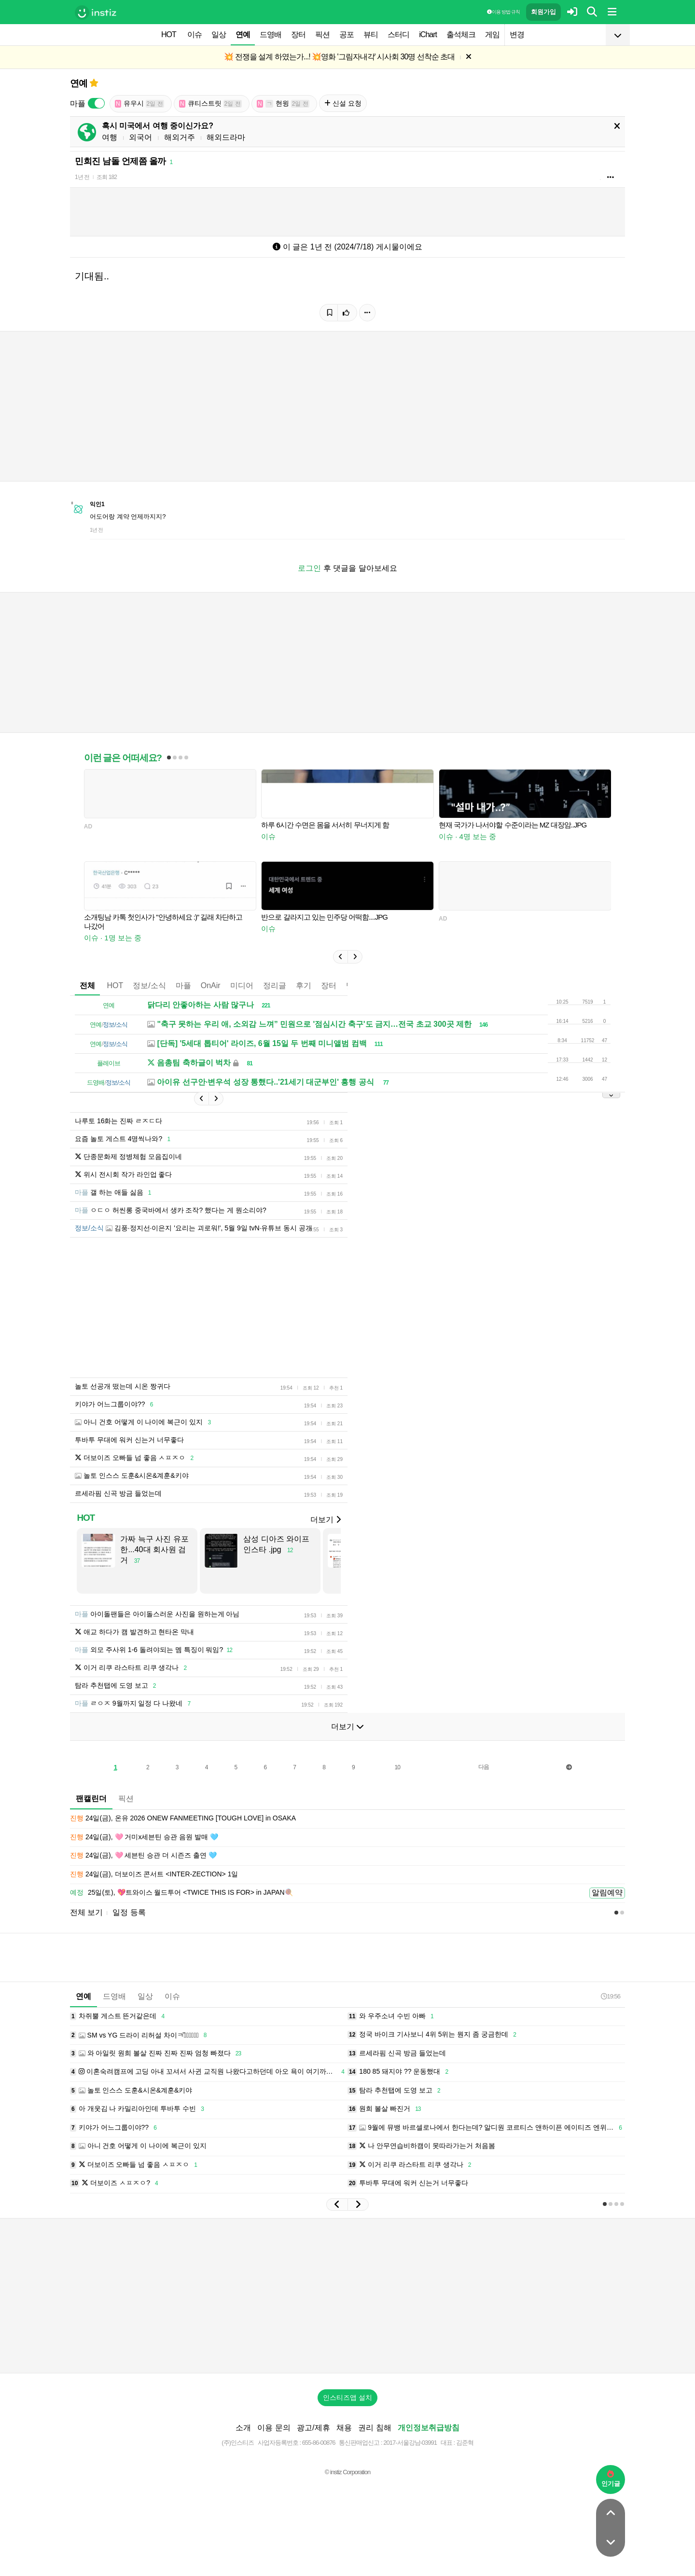 This screenshot has width=695, height=2576. I want to click on 24일(금), 🩷 세븐틴 승관 더 시즌즈 출연 🩵, so click(143, 1855).